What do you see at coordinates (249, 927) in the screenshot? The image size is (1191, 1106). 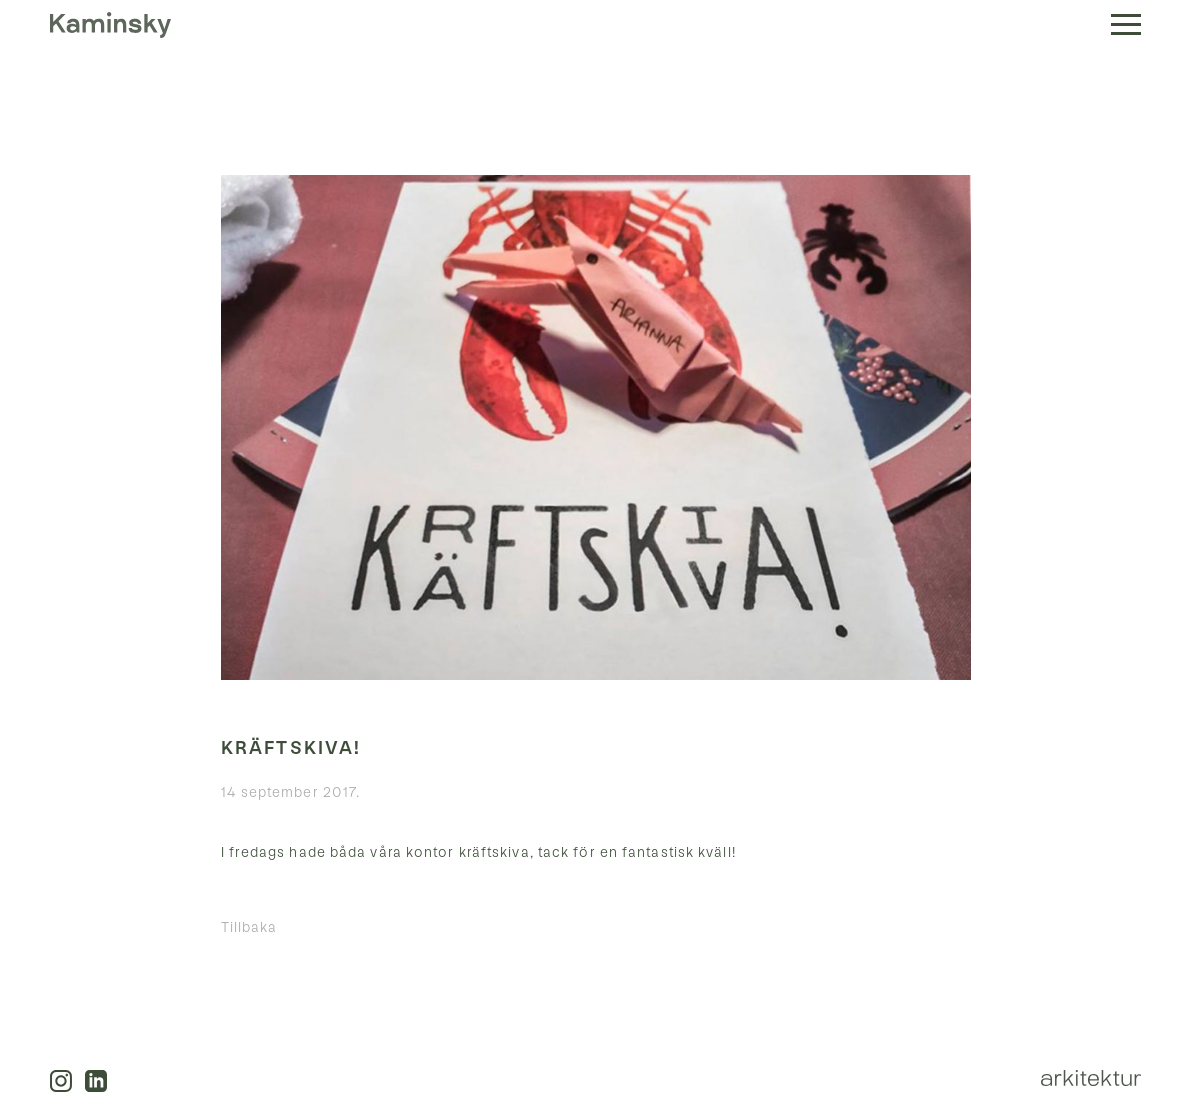 I see `Tillbaka` at bounding box center [249, 927].